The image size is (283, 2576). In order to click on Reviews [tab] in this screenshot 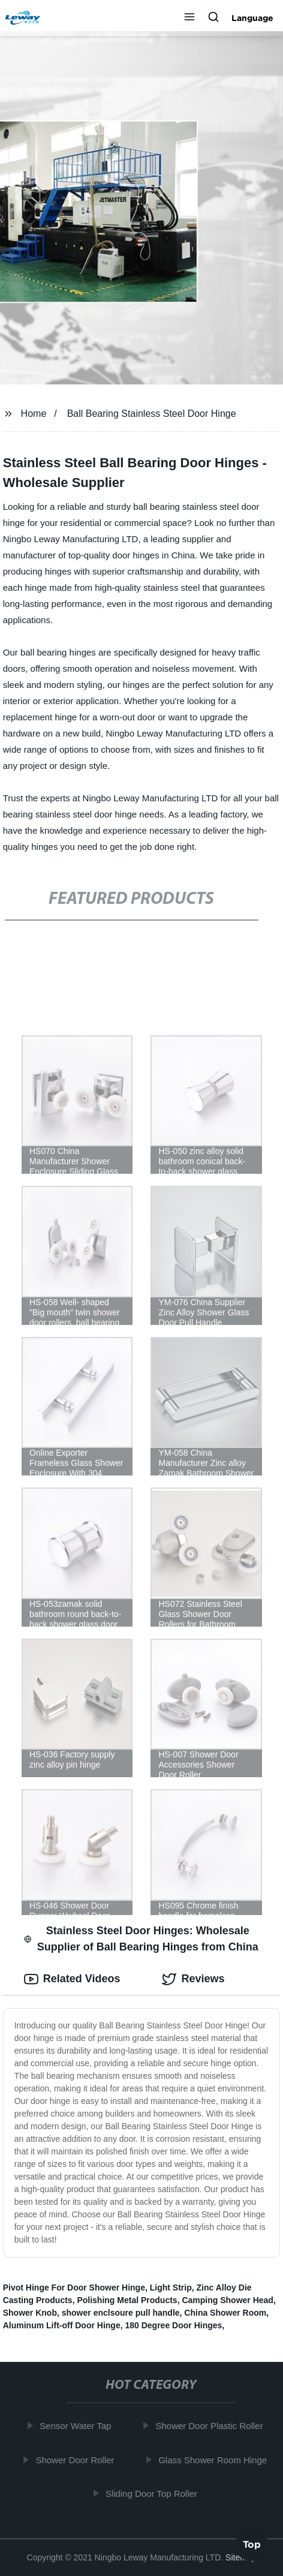, I will do `click(193, 1979)`.